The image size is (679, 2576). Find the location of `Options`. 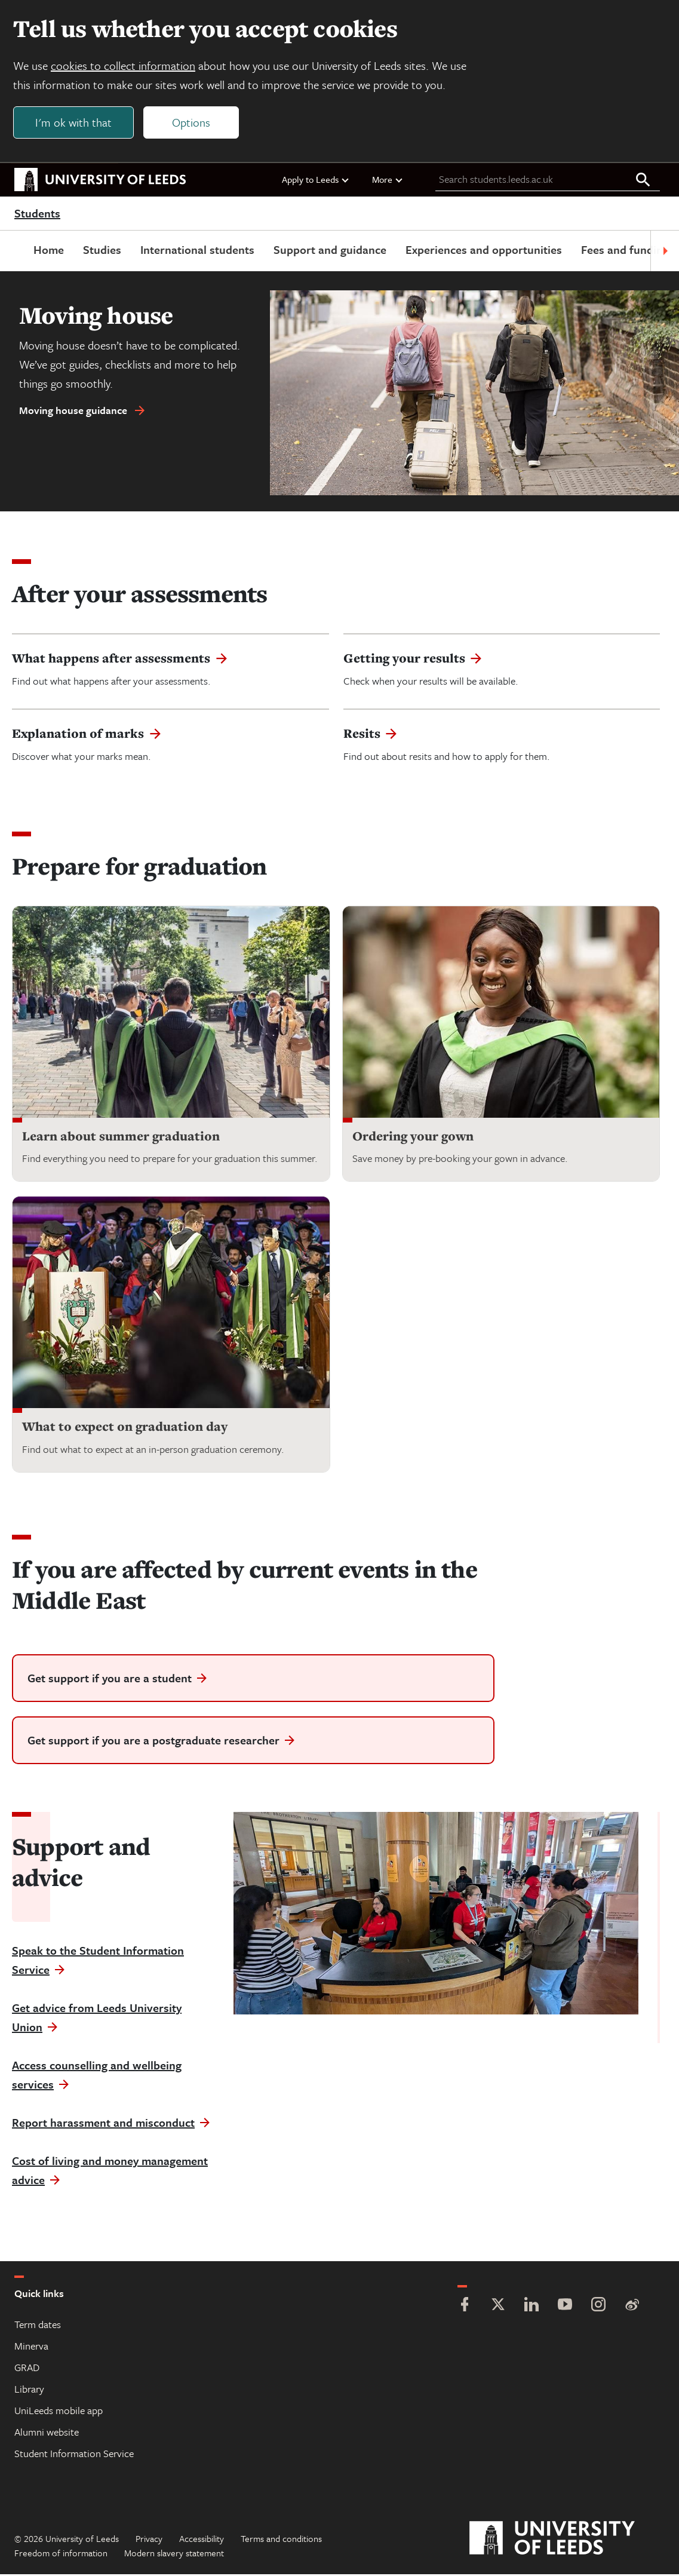

Options is located at coordinates (192, 123).